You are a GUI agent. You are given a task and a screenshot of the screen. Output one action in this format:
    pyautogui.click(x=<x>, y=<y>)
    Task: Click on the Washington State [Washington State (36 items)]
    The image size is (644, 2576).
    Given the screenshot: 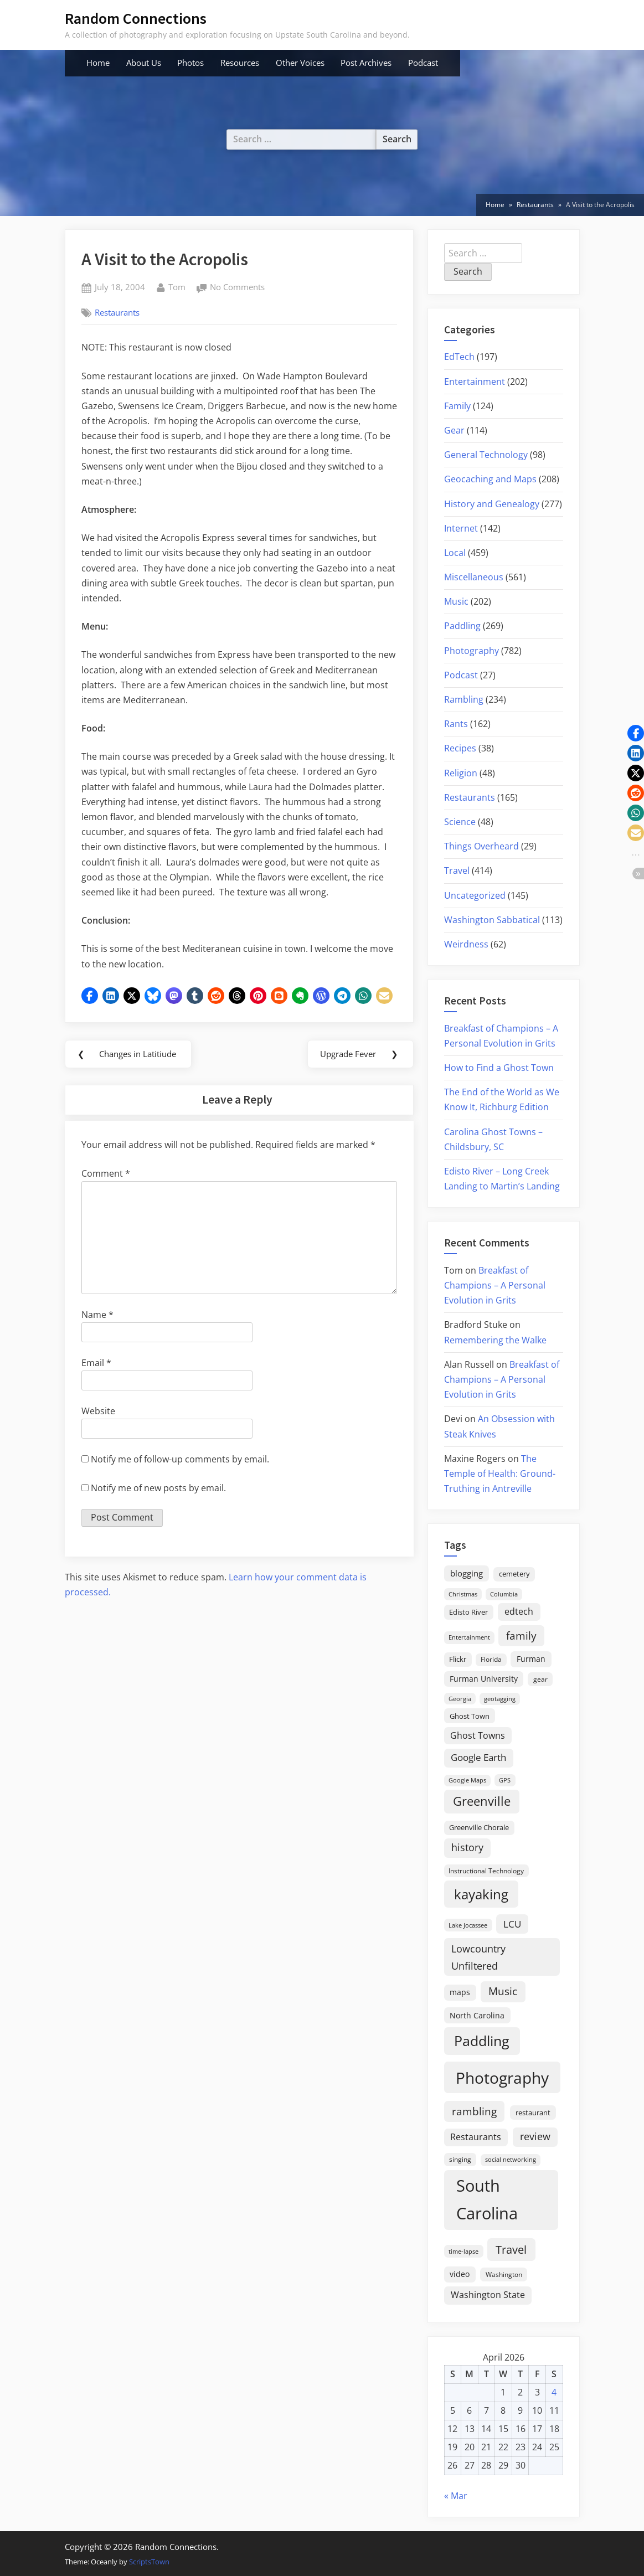 What is the action you would take?
    pyautogui.click(x=488, y=2295)
    